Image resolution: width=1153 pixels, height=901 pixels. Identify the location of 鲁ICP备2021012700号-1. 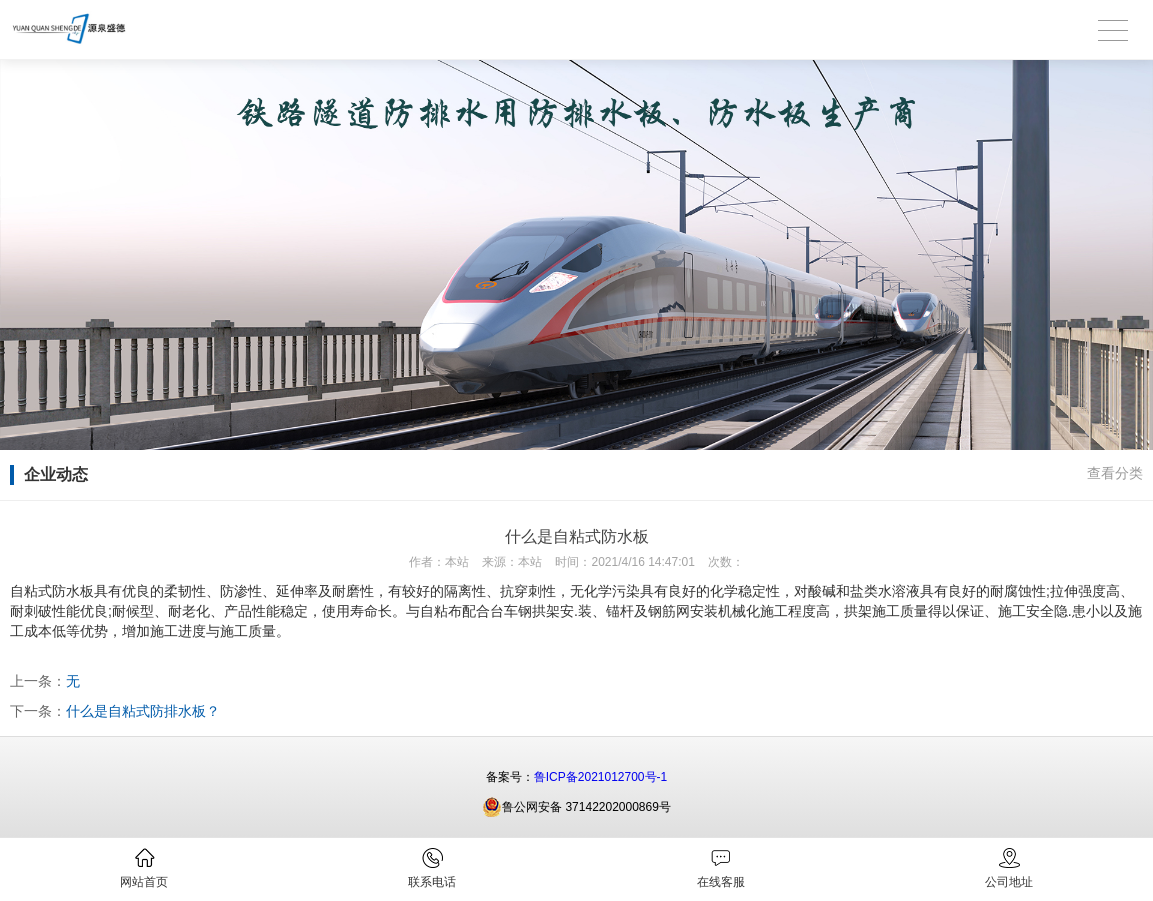
(600, 777).